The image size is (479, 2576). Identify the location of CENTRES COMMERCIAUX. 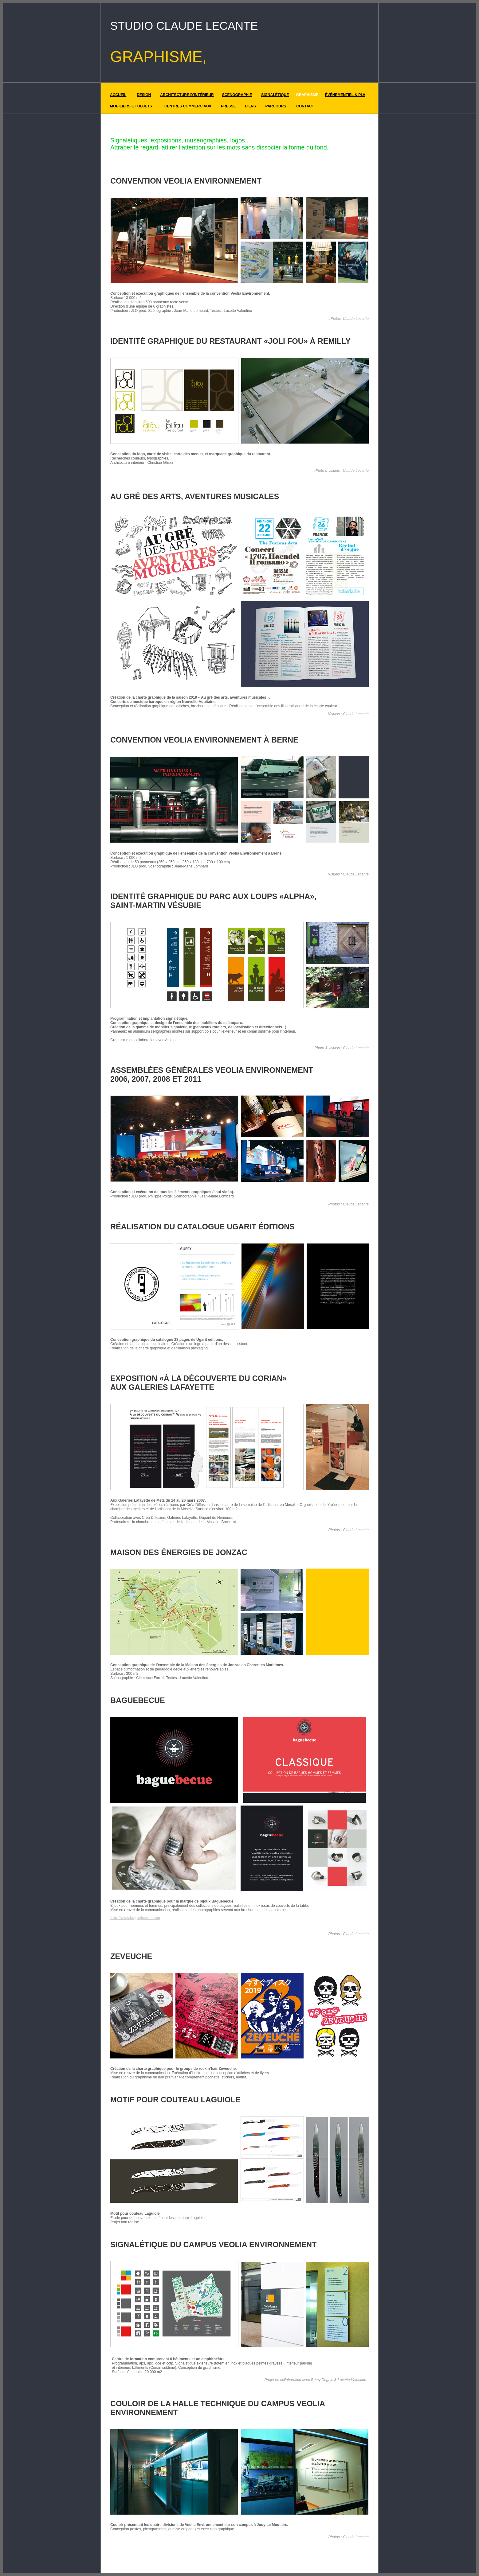
(187, 106).